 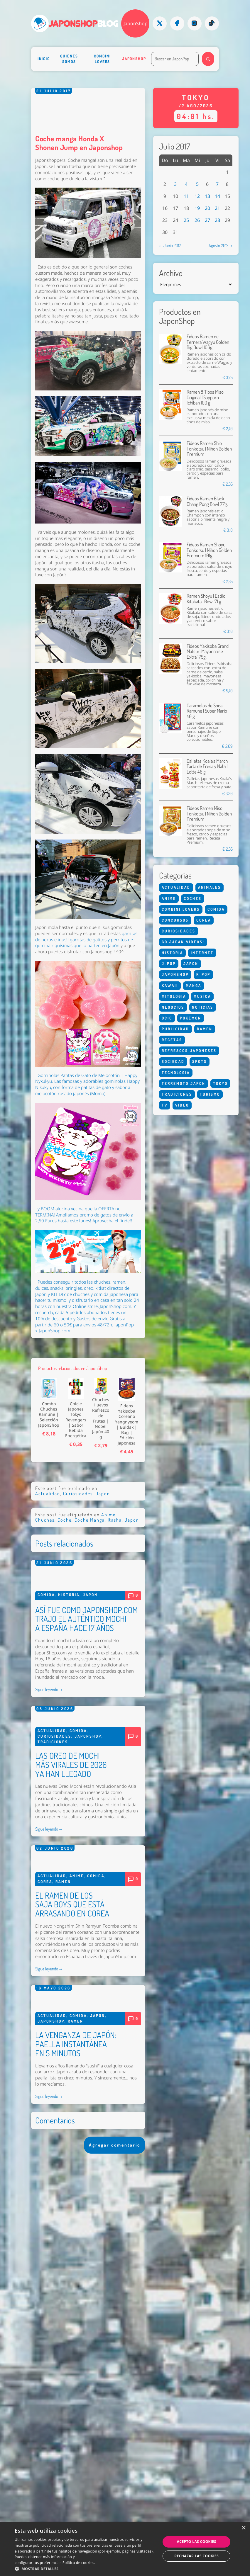 What do you see at coordinates (134, 58) in the screenshot?
I see `Japonshop` at bounding box center [134, 58].